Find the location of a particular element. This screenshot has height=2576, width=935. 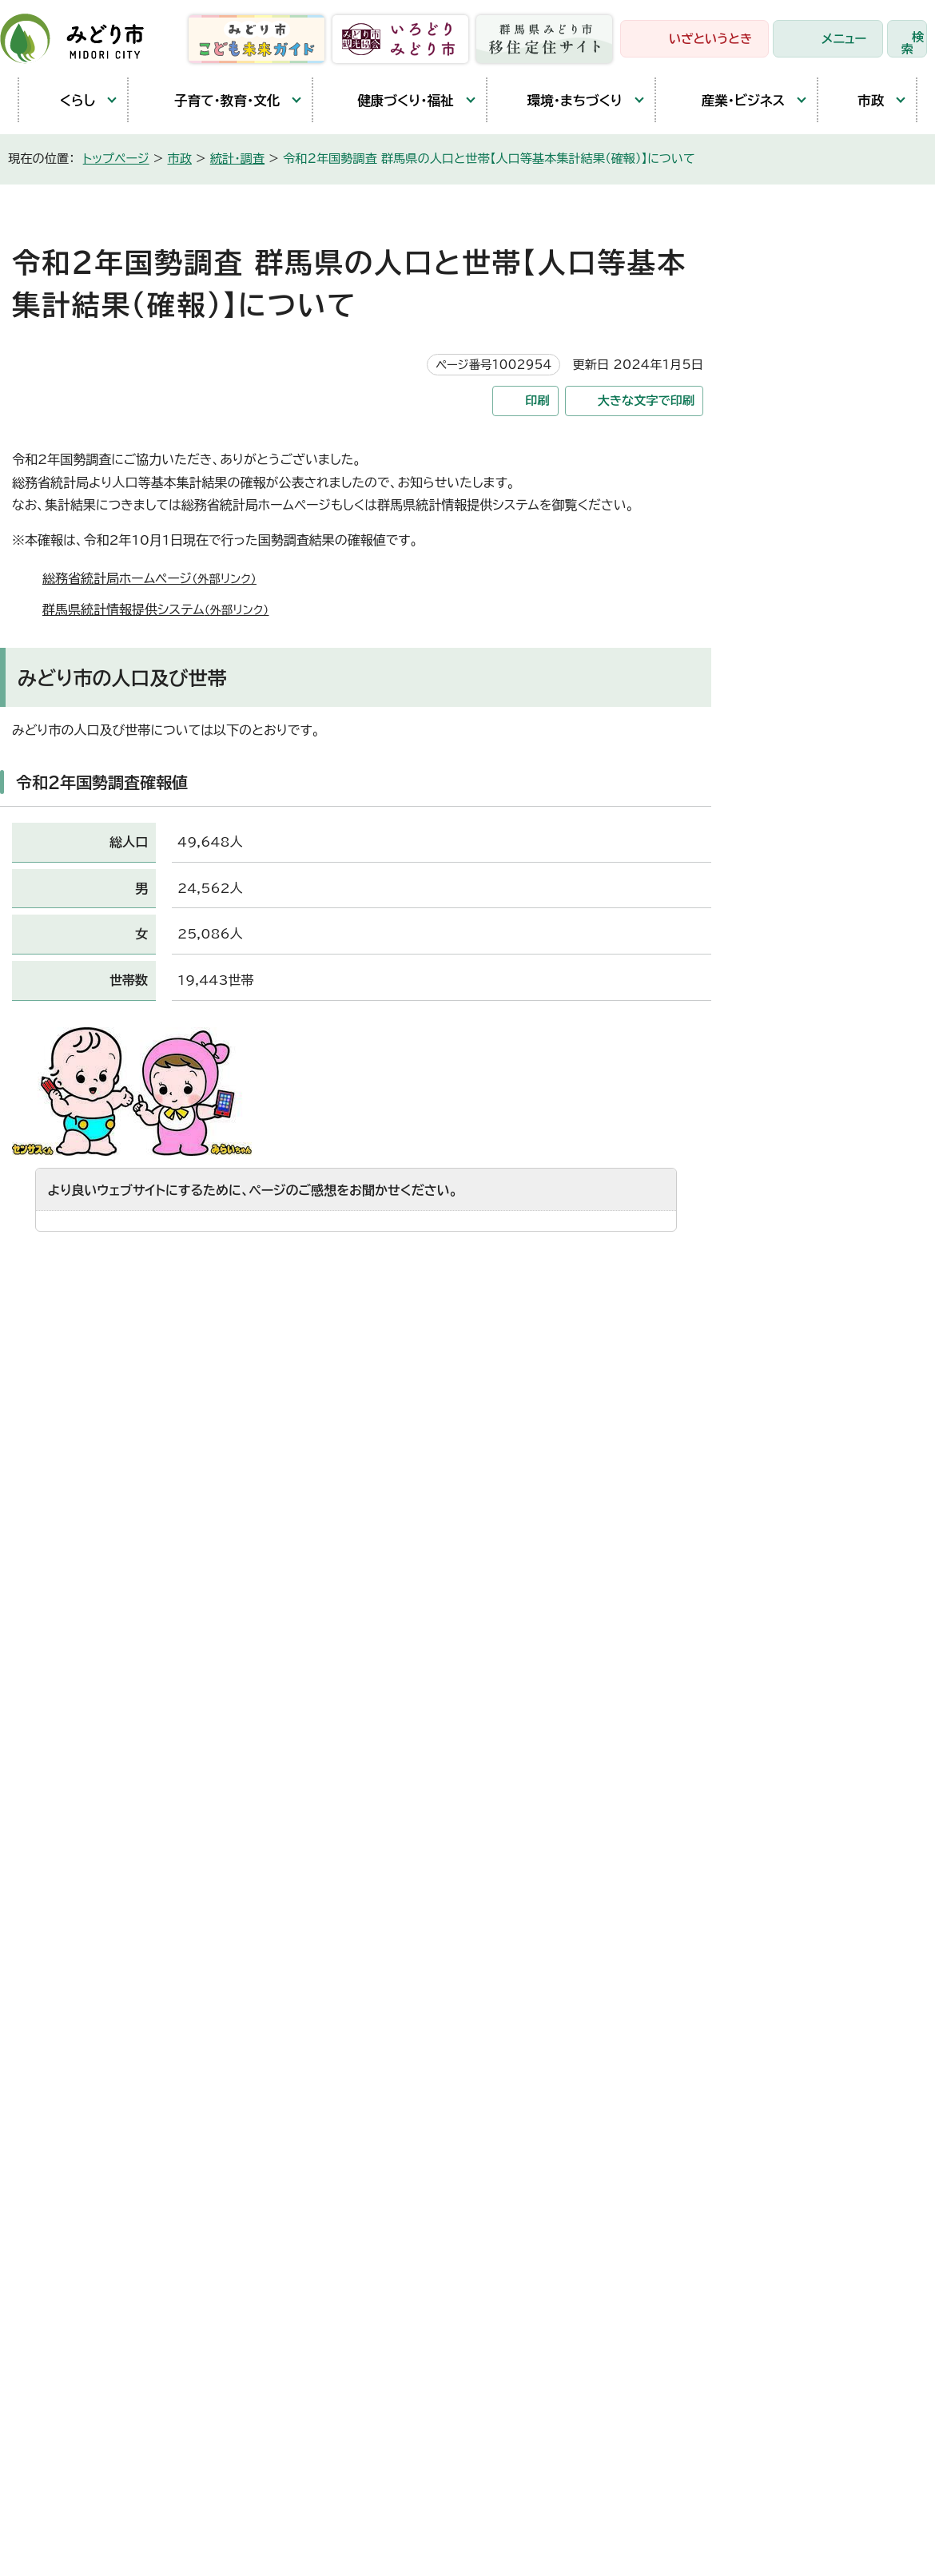

政策企画部 is located at coordinates (396, 1761).